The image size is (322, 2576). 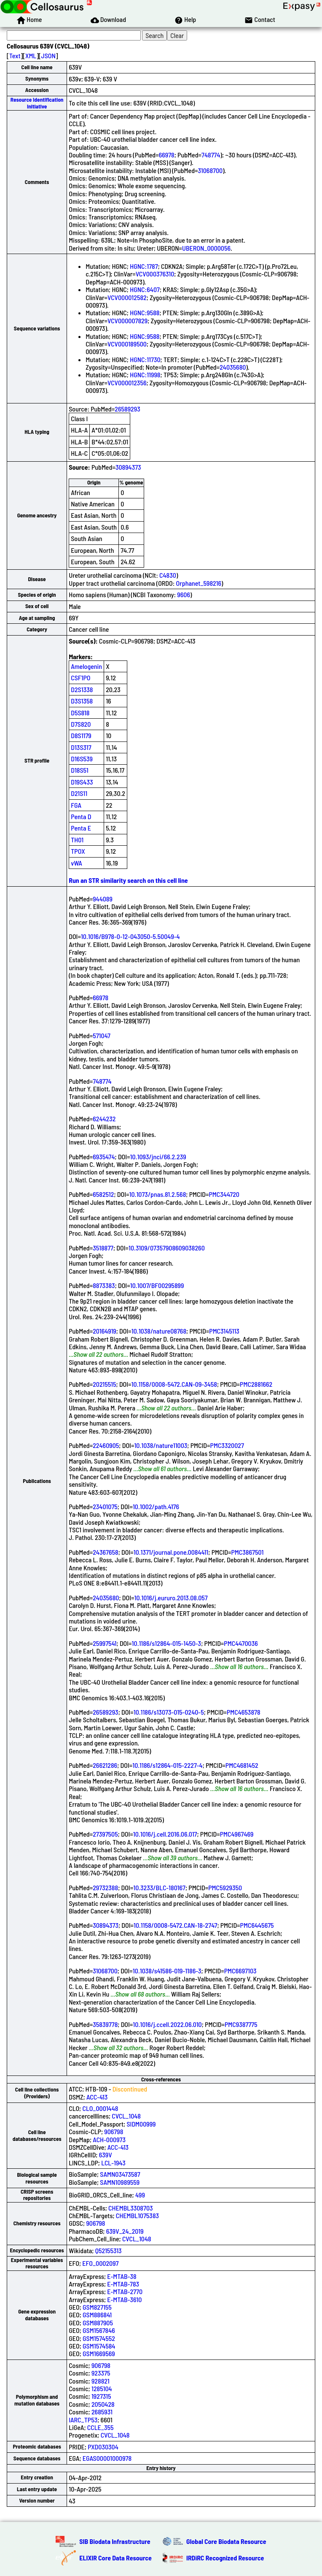 I want to click on SAMN03473587, so click(x=120, y=2174).